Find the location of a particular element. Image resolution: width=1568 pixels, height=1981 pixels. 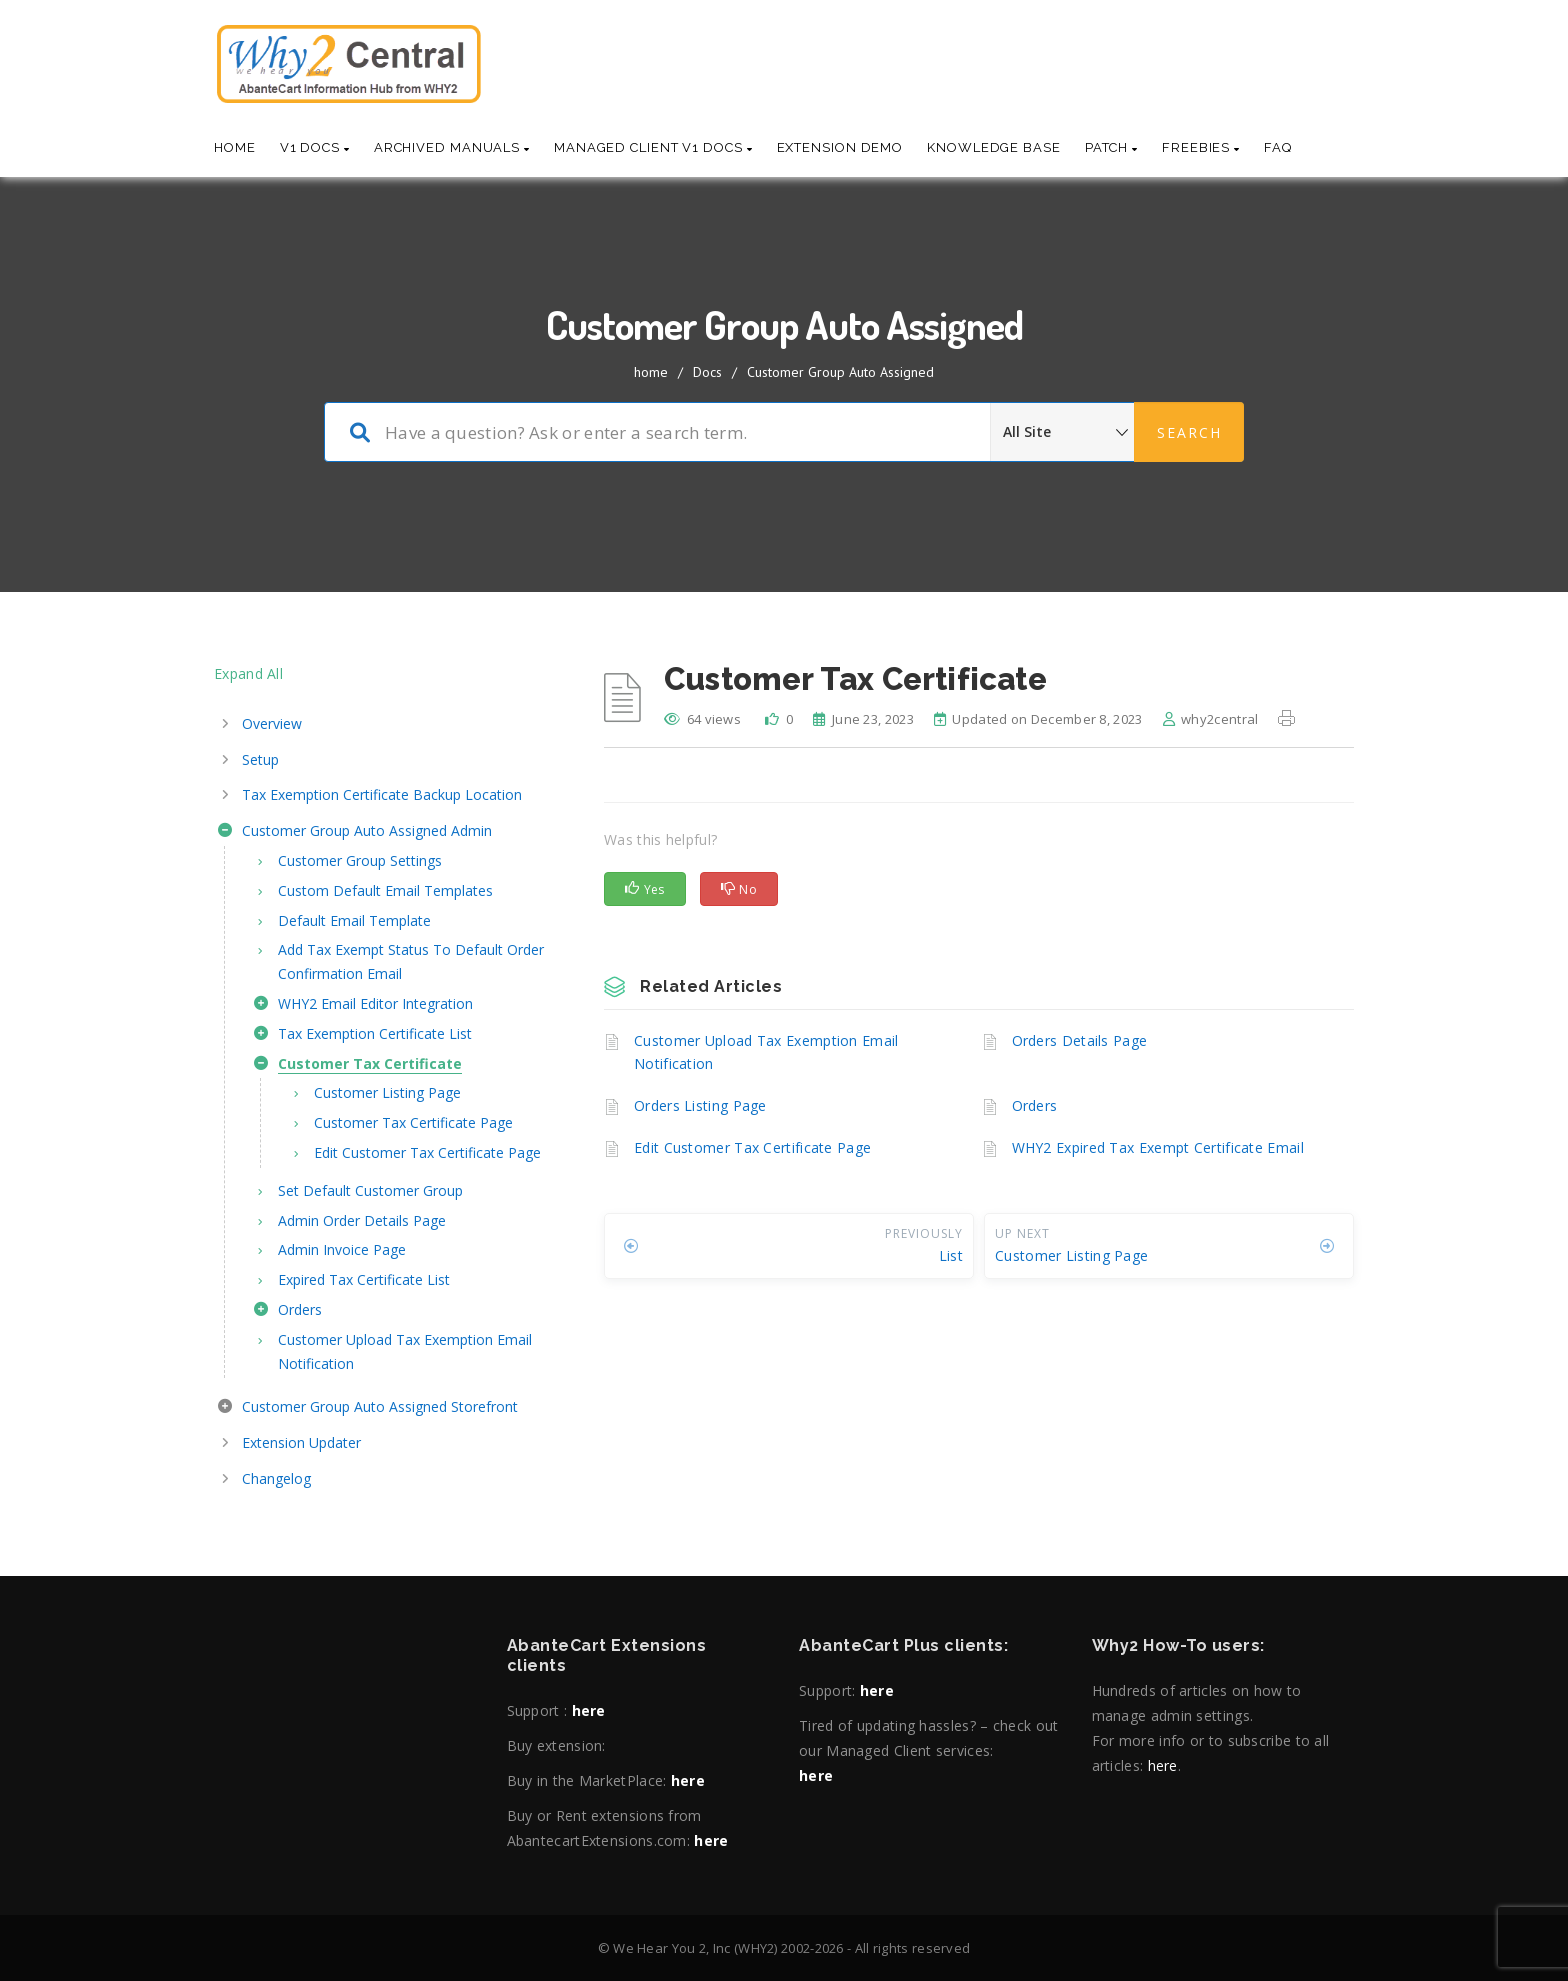

Knowledge base is located at coordinates (994, 147).